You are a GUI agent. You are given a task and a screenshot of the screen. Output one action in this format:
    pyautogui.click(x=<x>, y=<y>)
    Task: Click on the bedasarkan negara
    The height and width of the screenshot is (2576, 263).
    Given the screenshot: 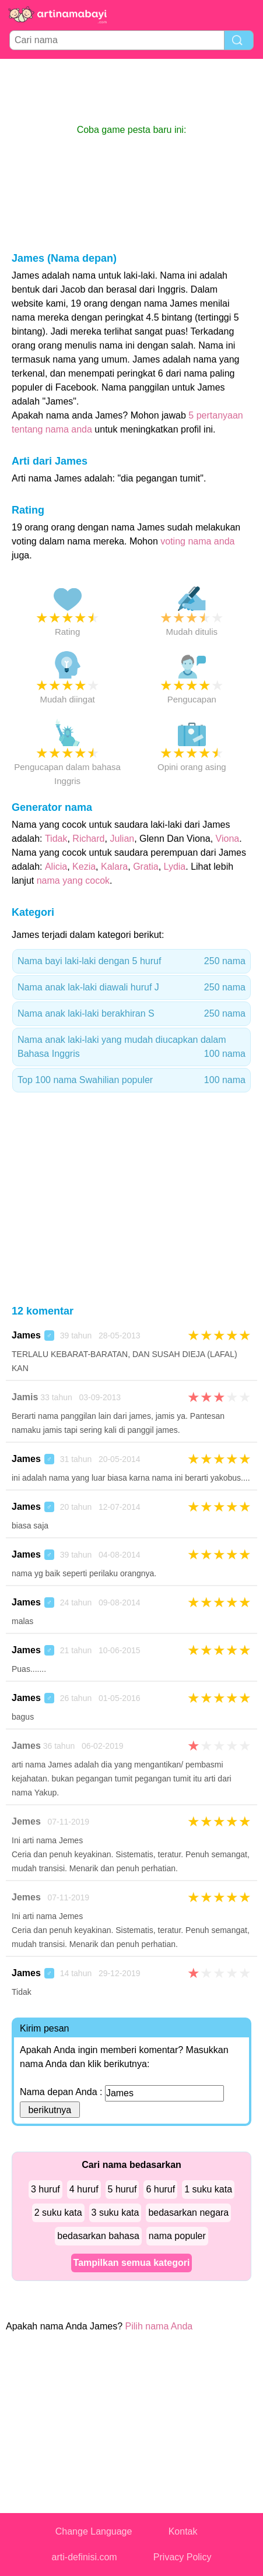 What is the action you would take?
    pyautogui.click(x=188, y=2212)
    